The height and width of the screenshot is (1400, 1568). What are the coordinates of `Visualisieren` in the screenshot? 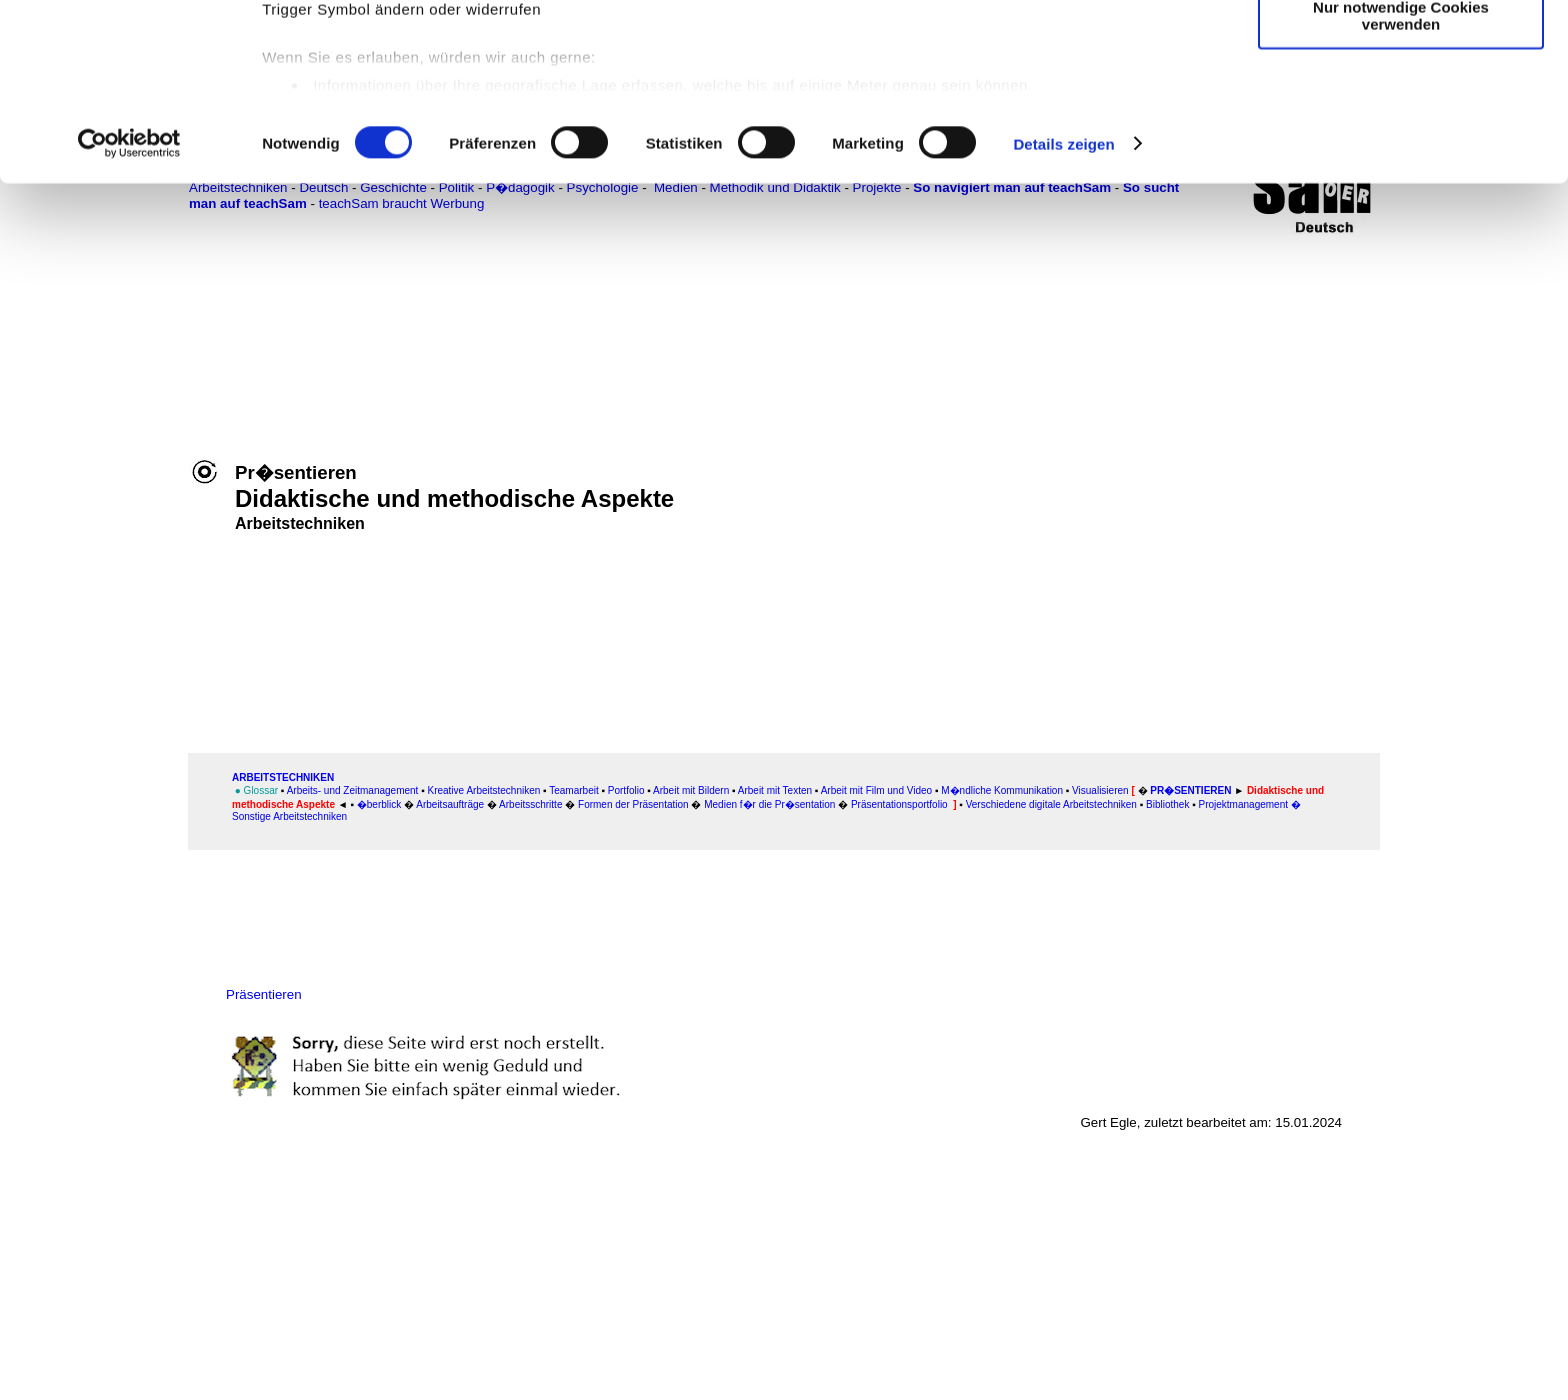 It's located at (1100, 790).